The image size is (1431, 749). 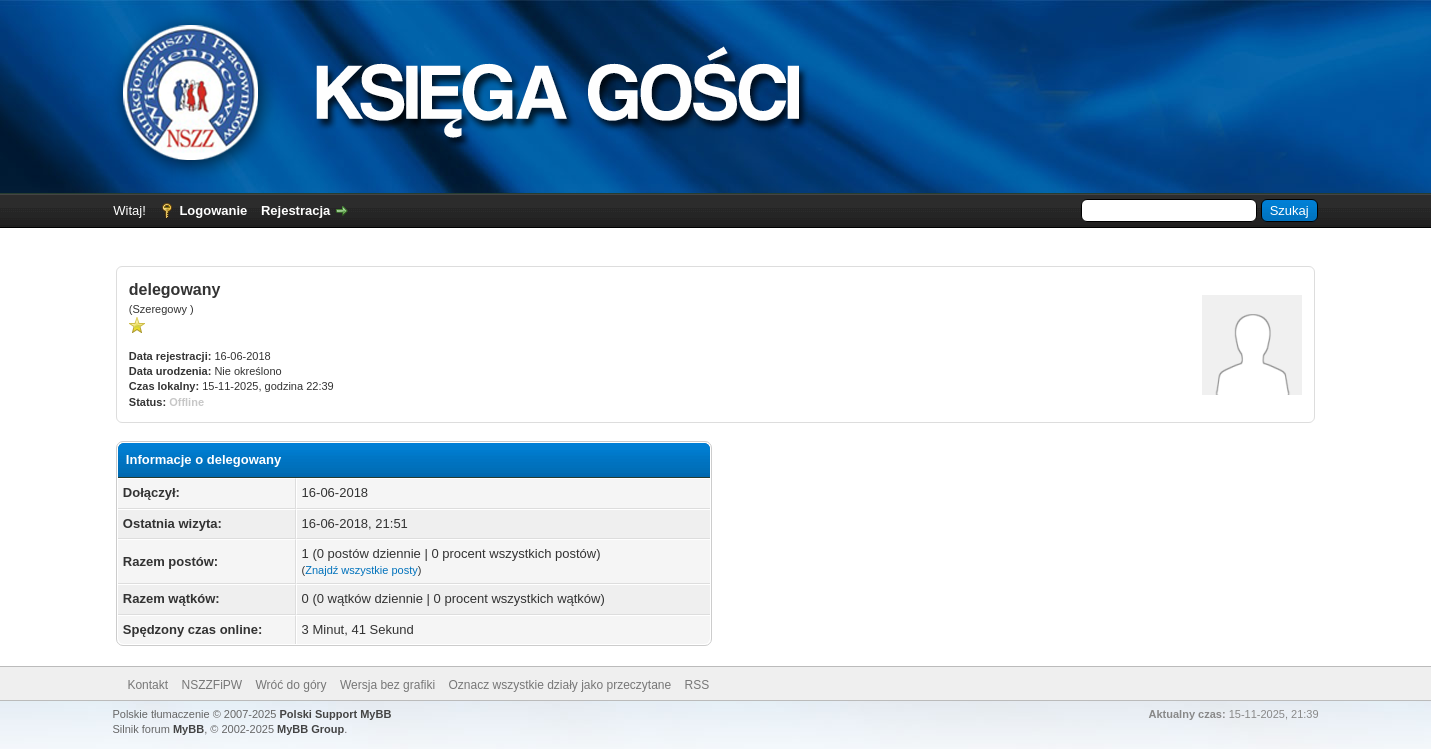 I want to click on Polski Support MyBB, so click(x=336, y=714).